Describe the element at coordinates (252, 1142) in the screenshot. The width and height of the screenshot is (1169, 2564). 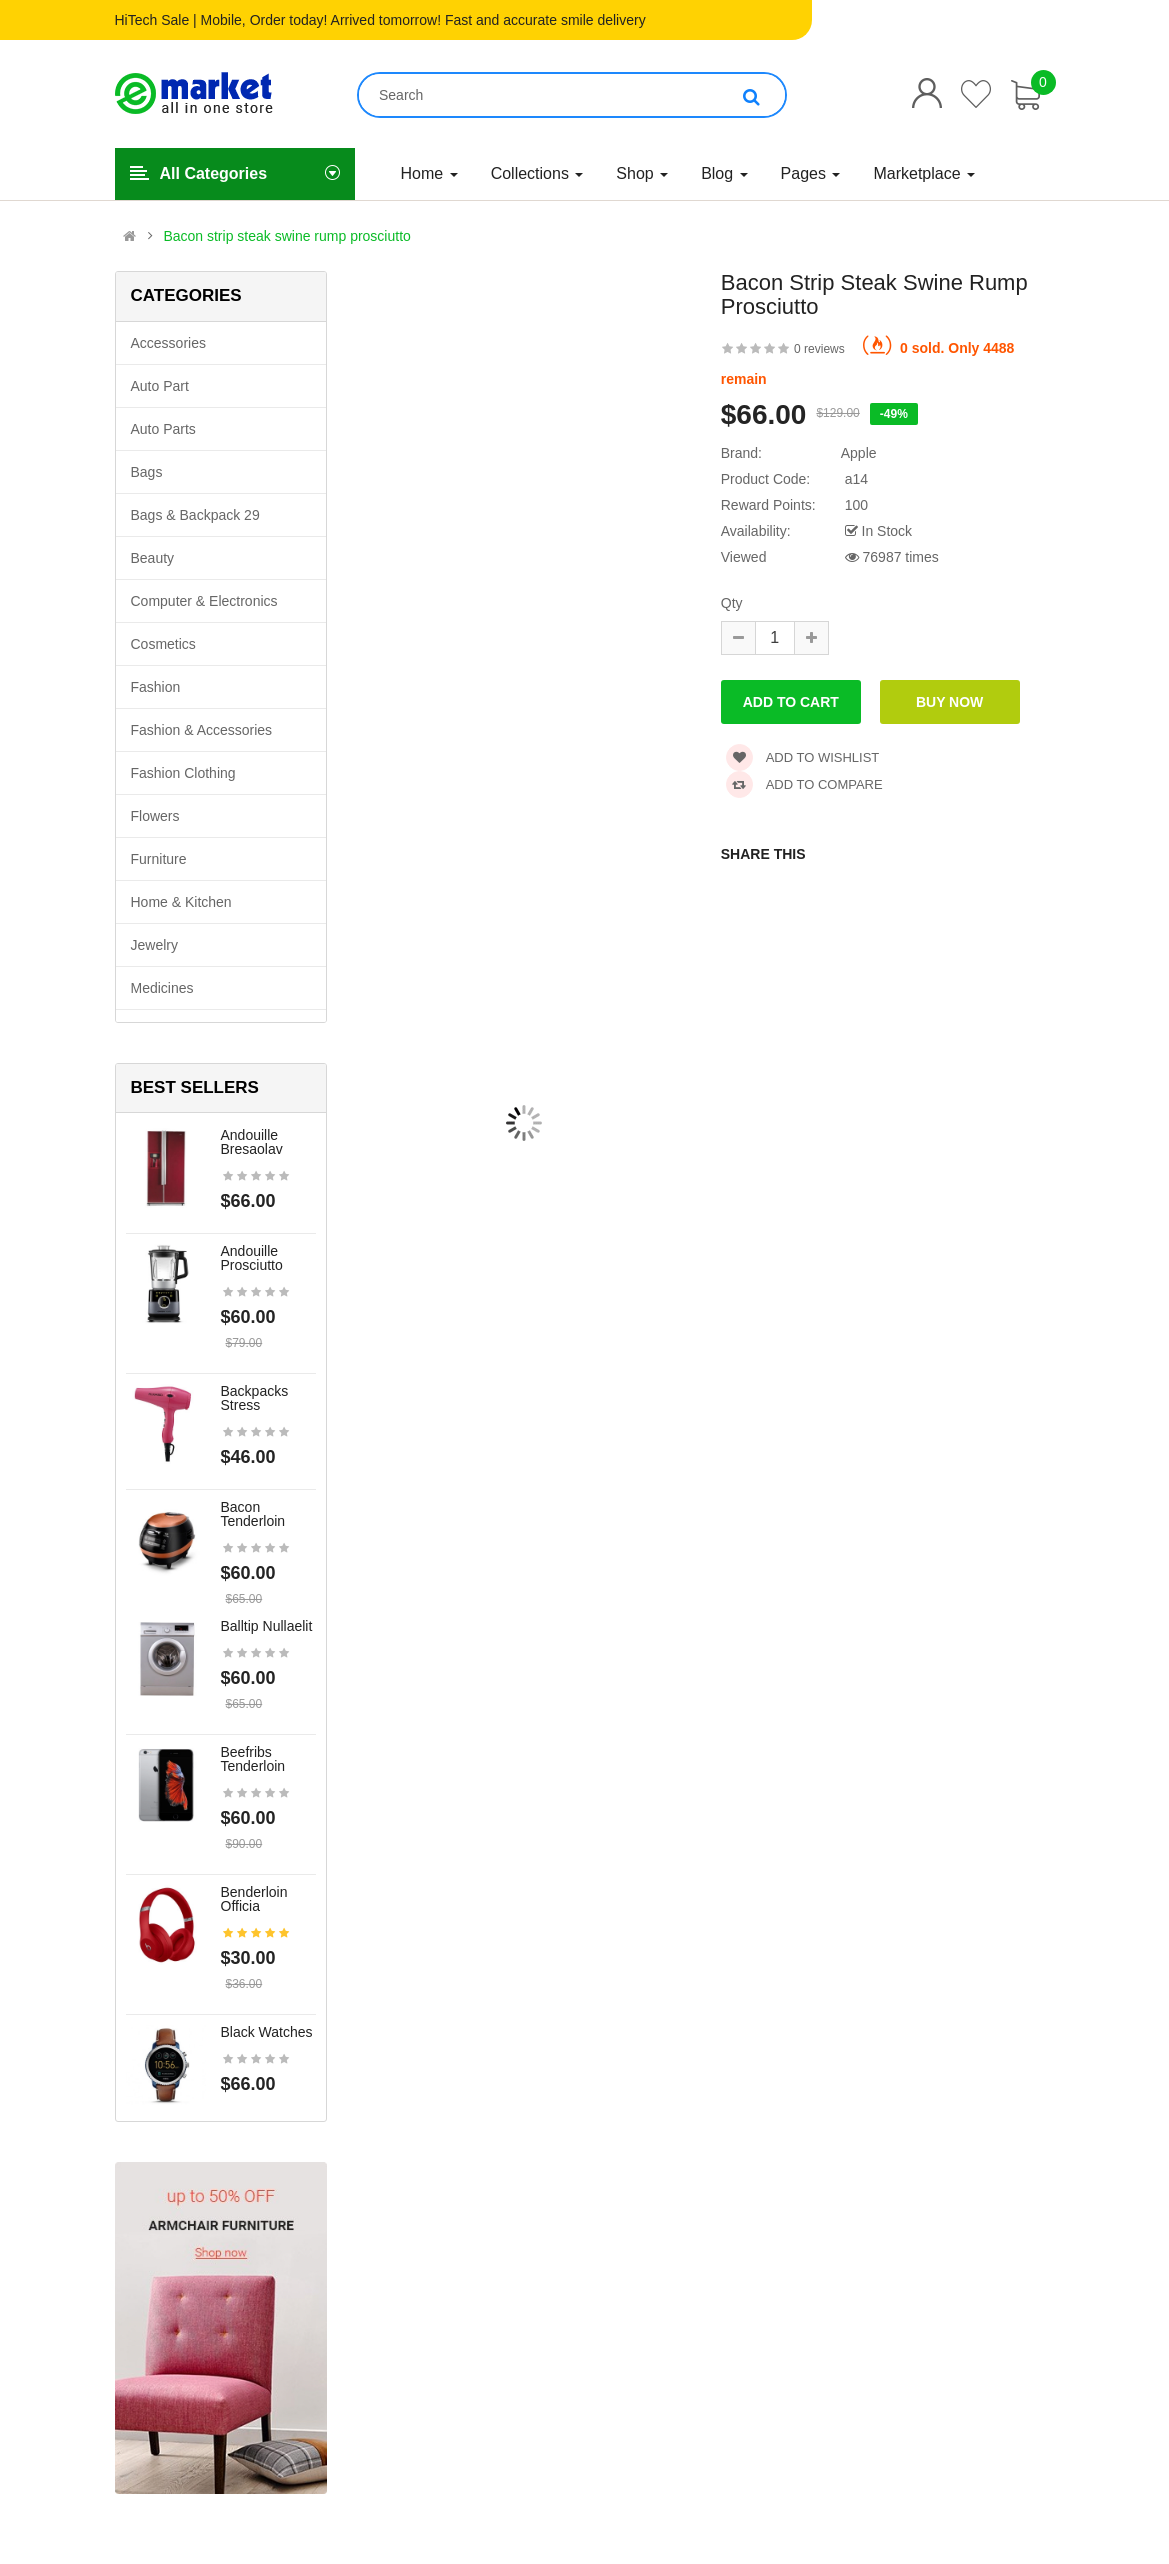
I see `Andouille bresaolav` at that location.